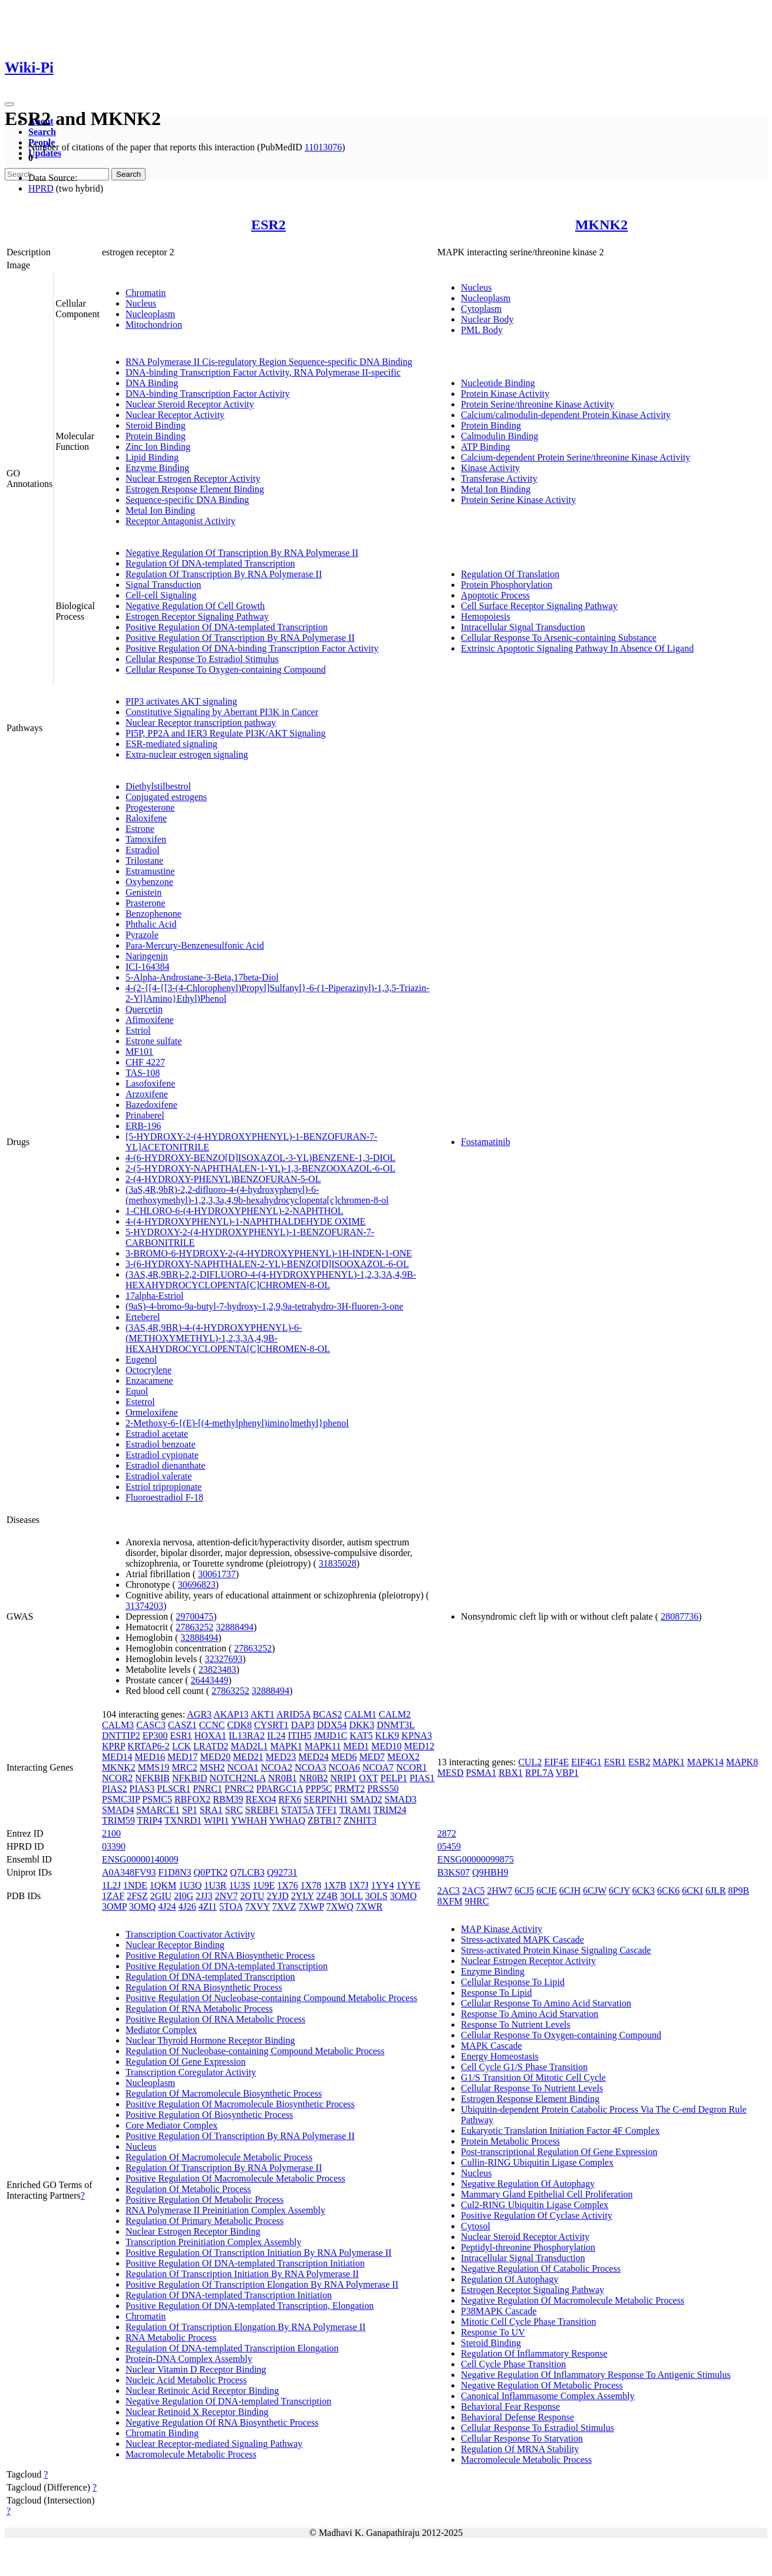 The height and width of the screenshot is (2576, 772). Describe the element at coordinates (228, 1799) in the screenshot. I see `RBM39` at that location.